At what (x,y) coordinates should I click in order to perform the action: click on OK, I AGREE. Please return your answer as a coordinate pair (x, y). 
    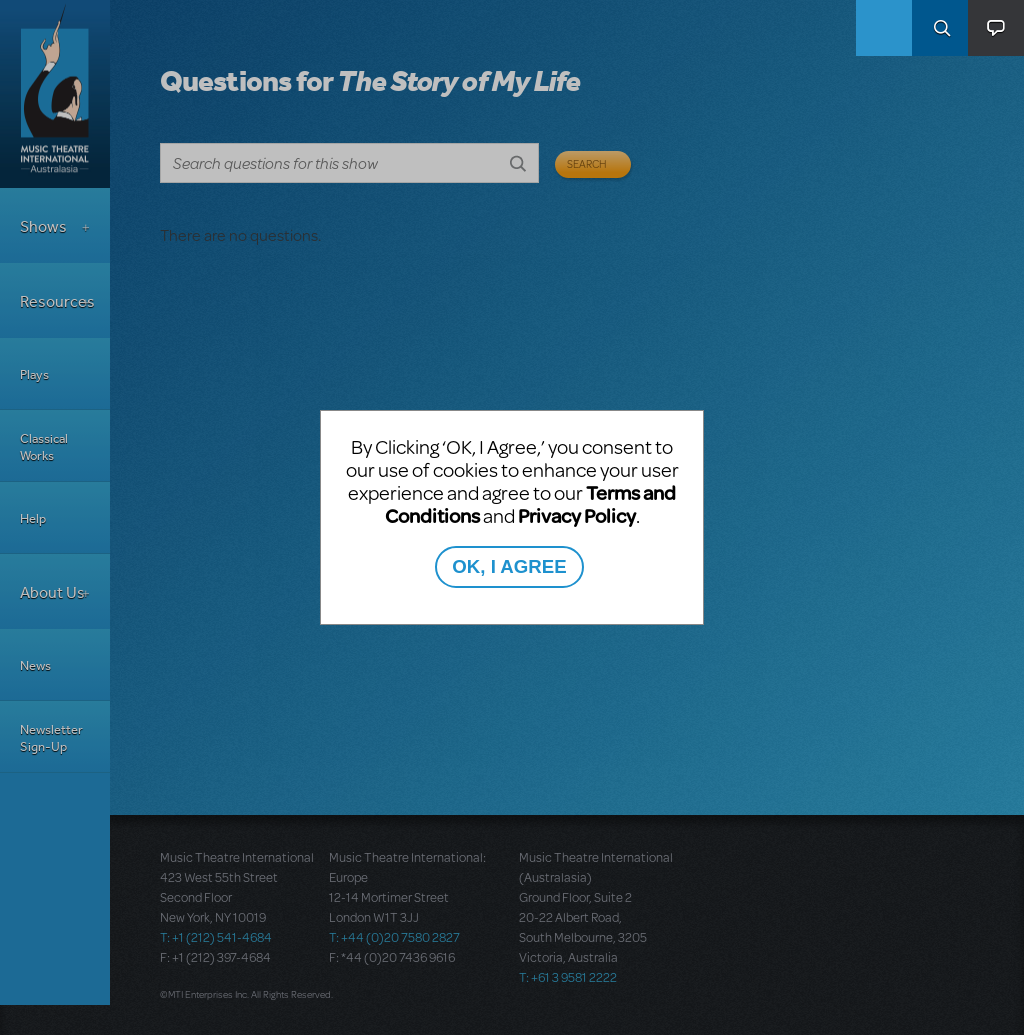
    Looking at the image, I should click on (509, 566).